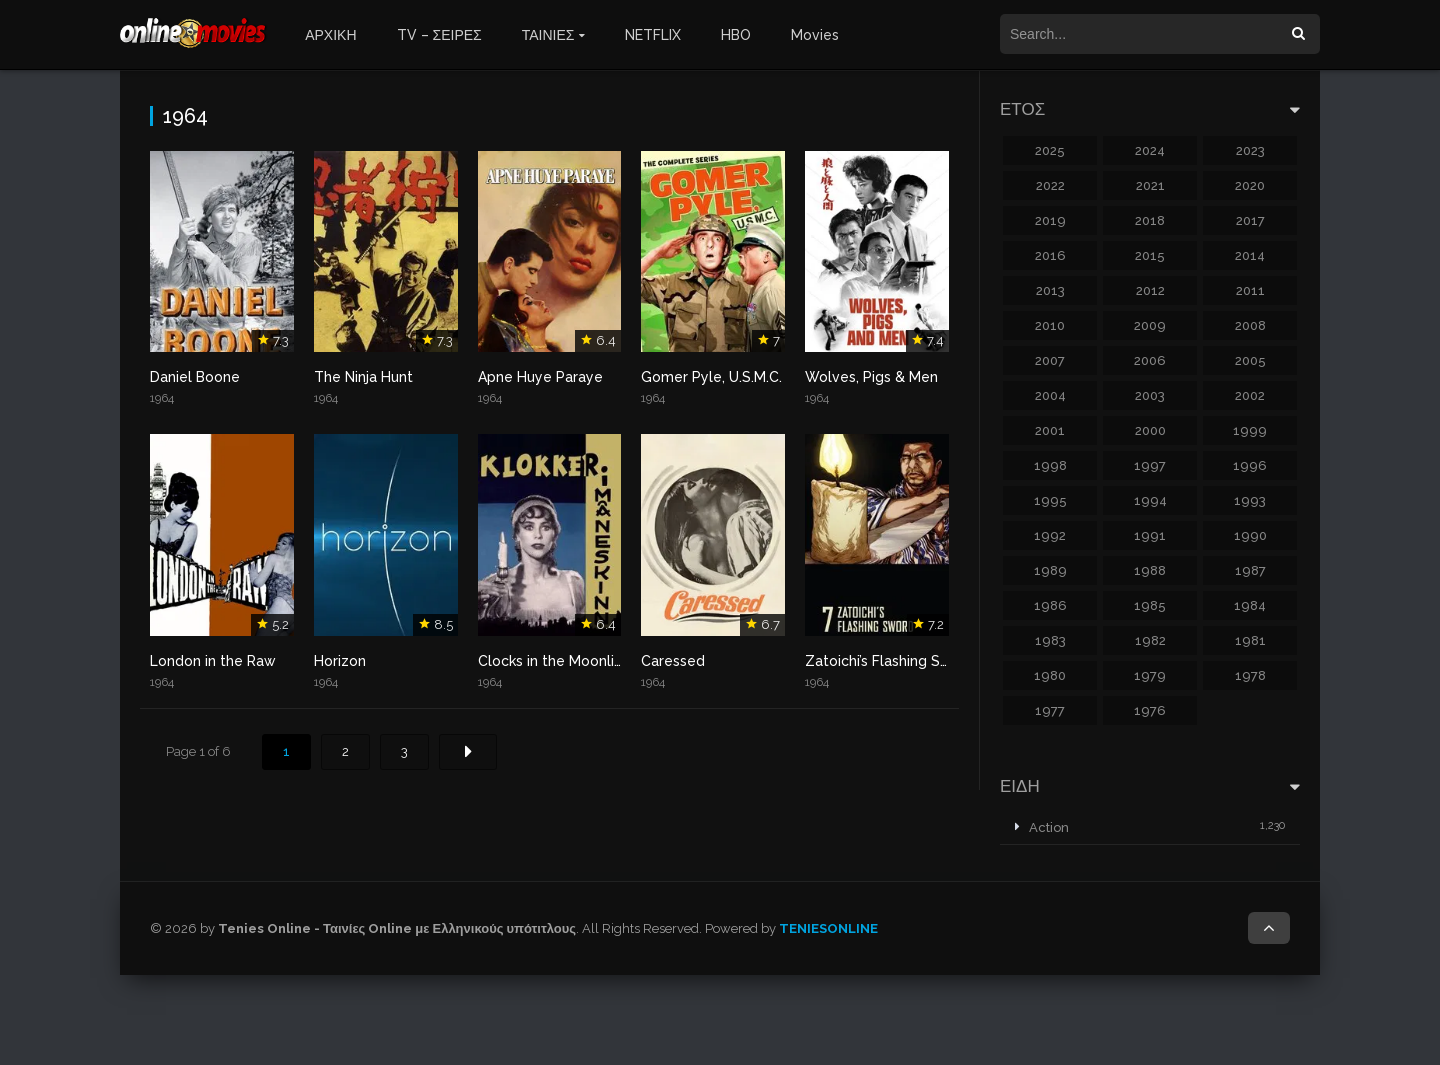  Describe the element at coordinates (1150, 185) in the screenshot. I see `2021` at that location.